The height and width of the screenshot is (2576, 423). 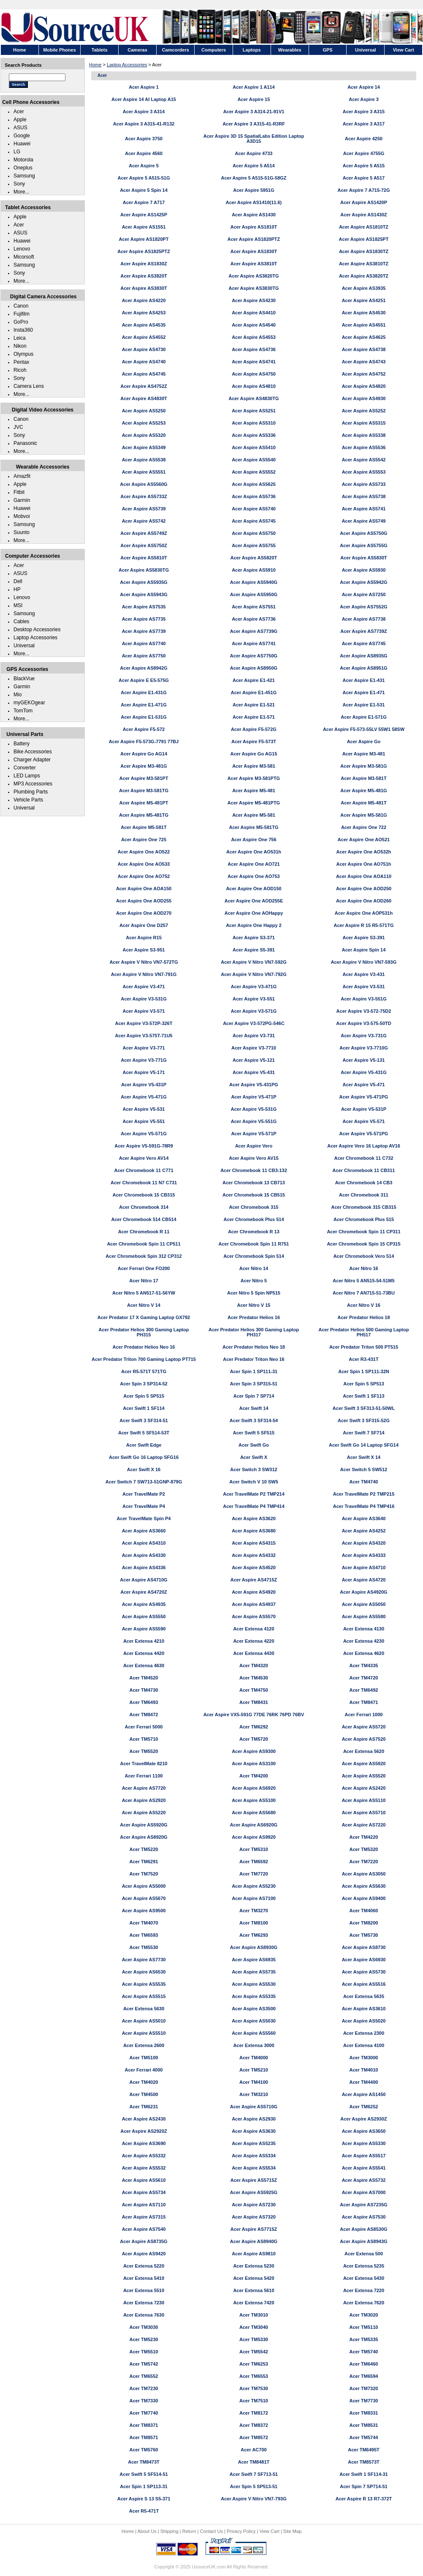 I want to click on Ricoh, so click(x=20, y=370).